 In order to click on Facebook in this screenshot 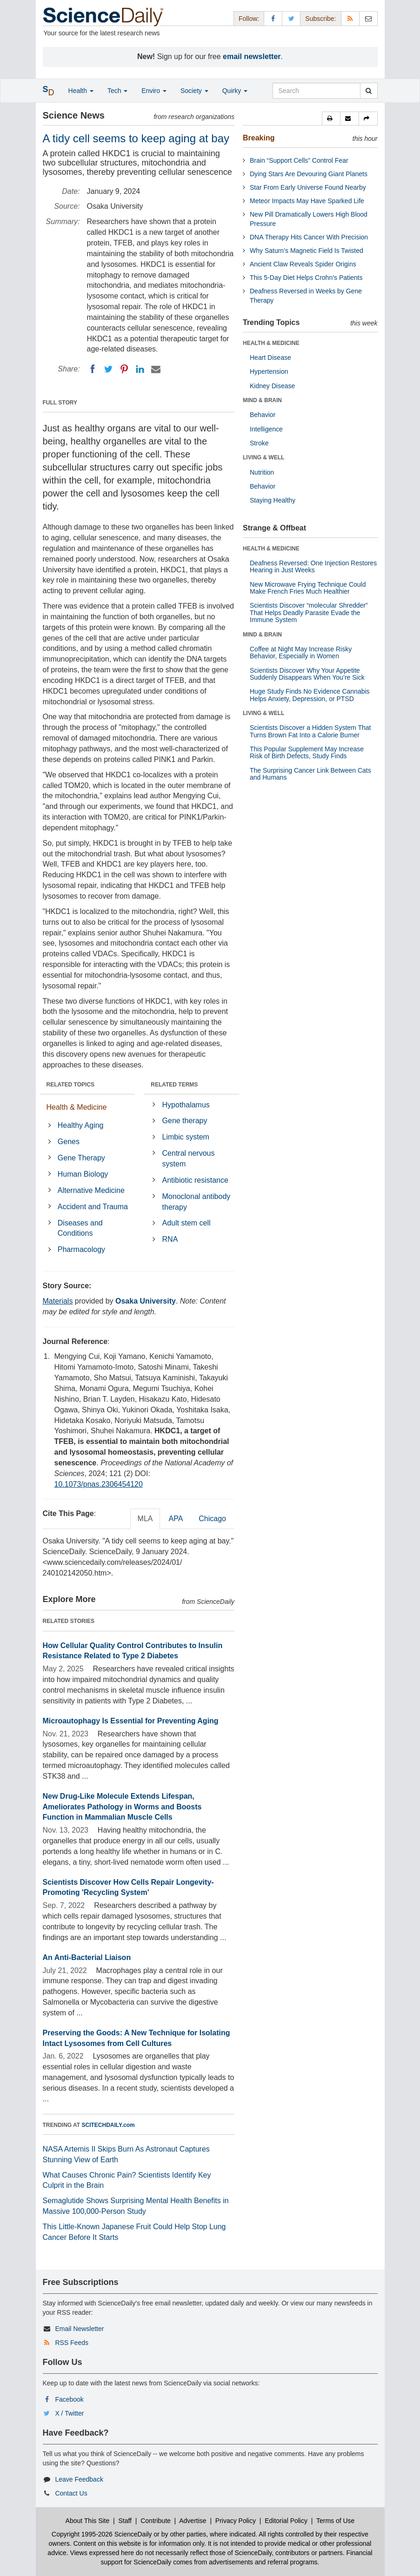, I will do `click(69, 2399)`.